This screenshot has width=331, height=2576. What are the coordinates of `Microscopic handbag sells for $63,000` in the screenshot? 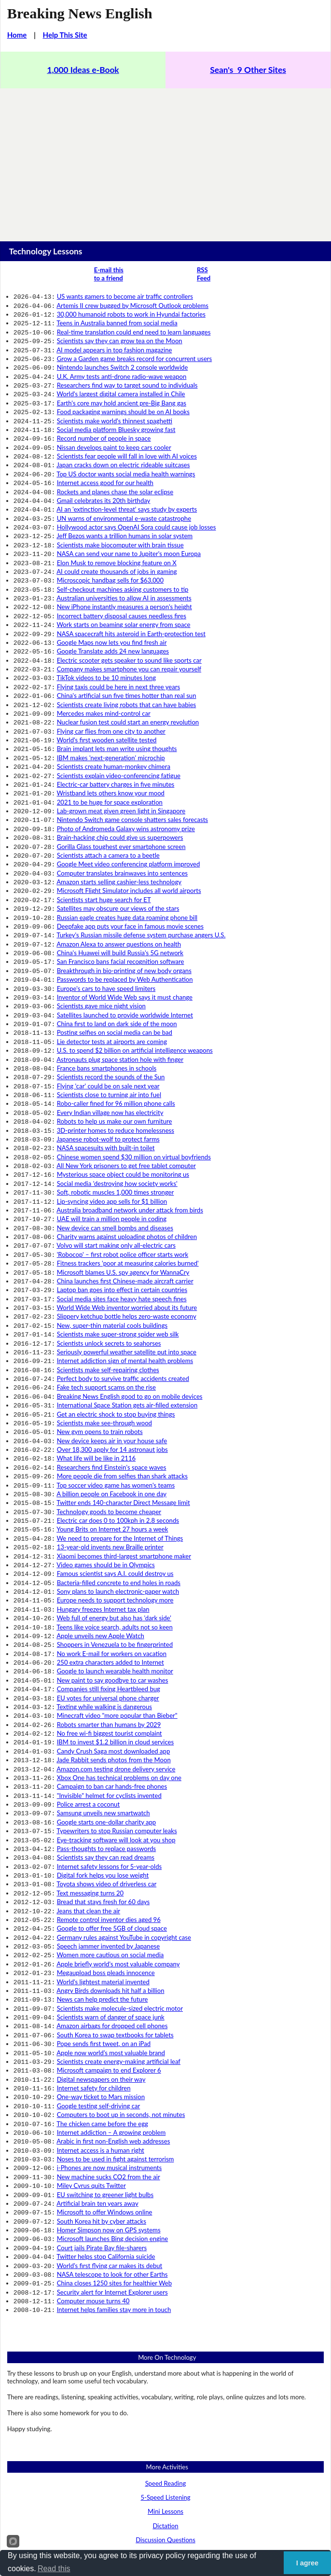 It's located at (110, 549).